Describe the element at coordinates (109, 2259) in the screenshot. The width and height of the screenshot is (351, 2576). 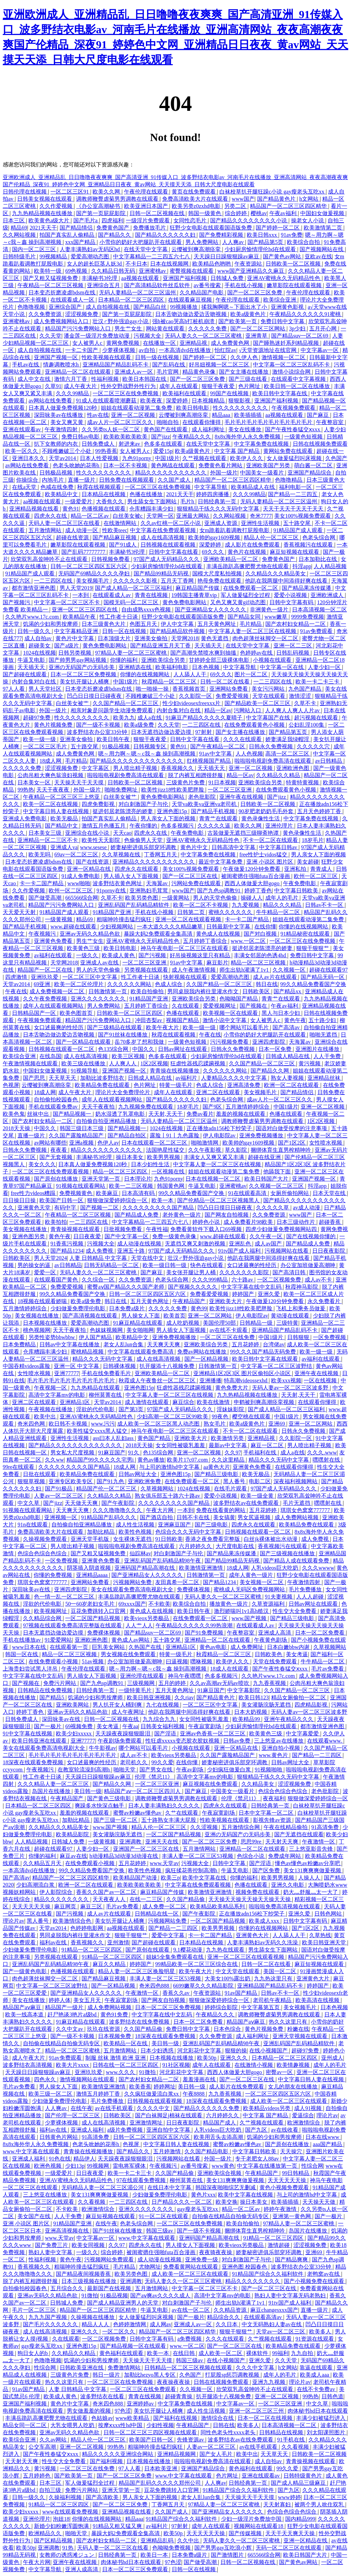
I see `污视频网站免费观看` at that location.